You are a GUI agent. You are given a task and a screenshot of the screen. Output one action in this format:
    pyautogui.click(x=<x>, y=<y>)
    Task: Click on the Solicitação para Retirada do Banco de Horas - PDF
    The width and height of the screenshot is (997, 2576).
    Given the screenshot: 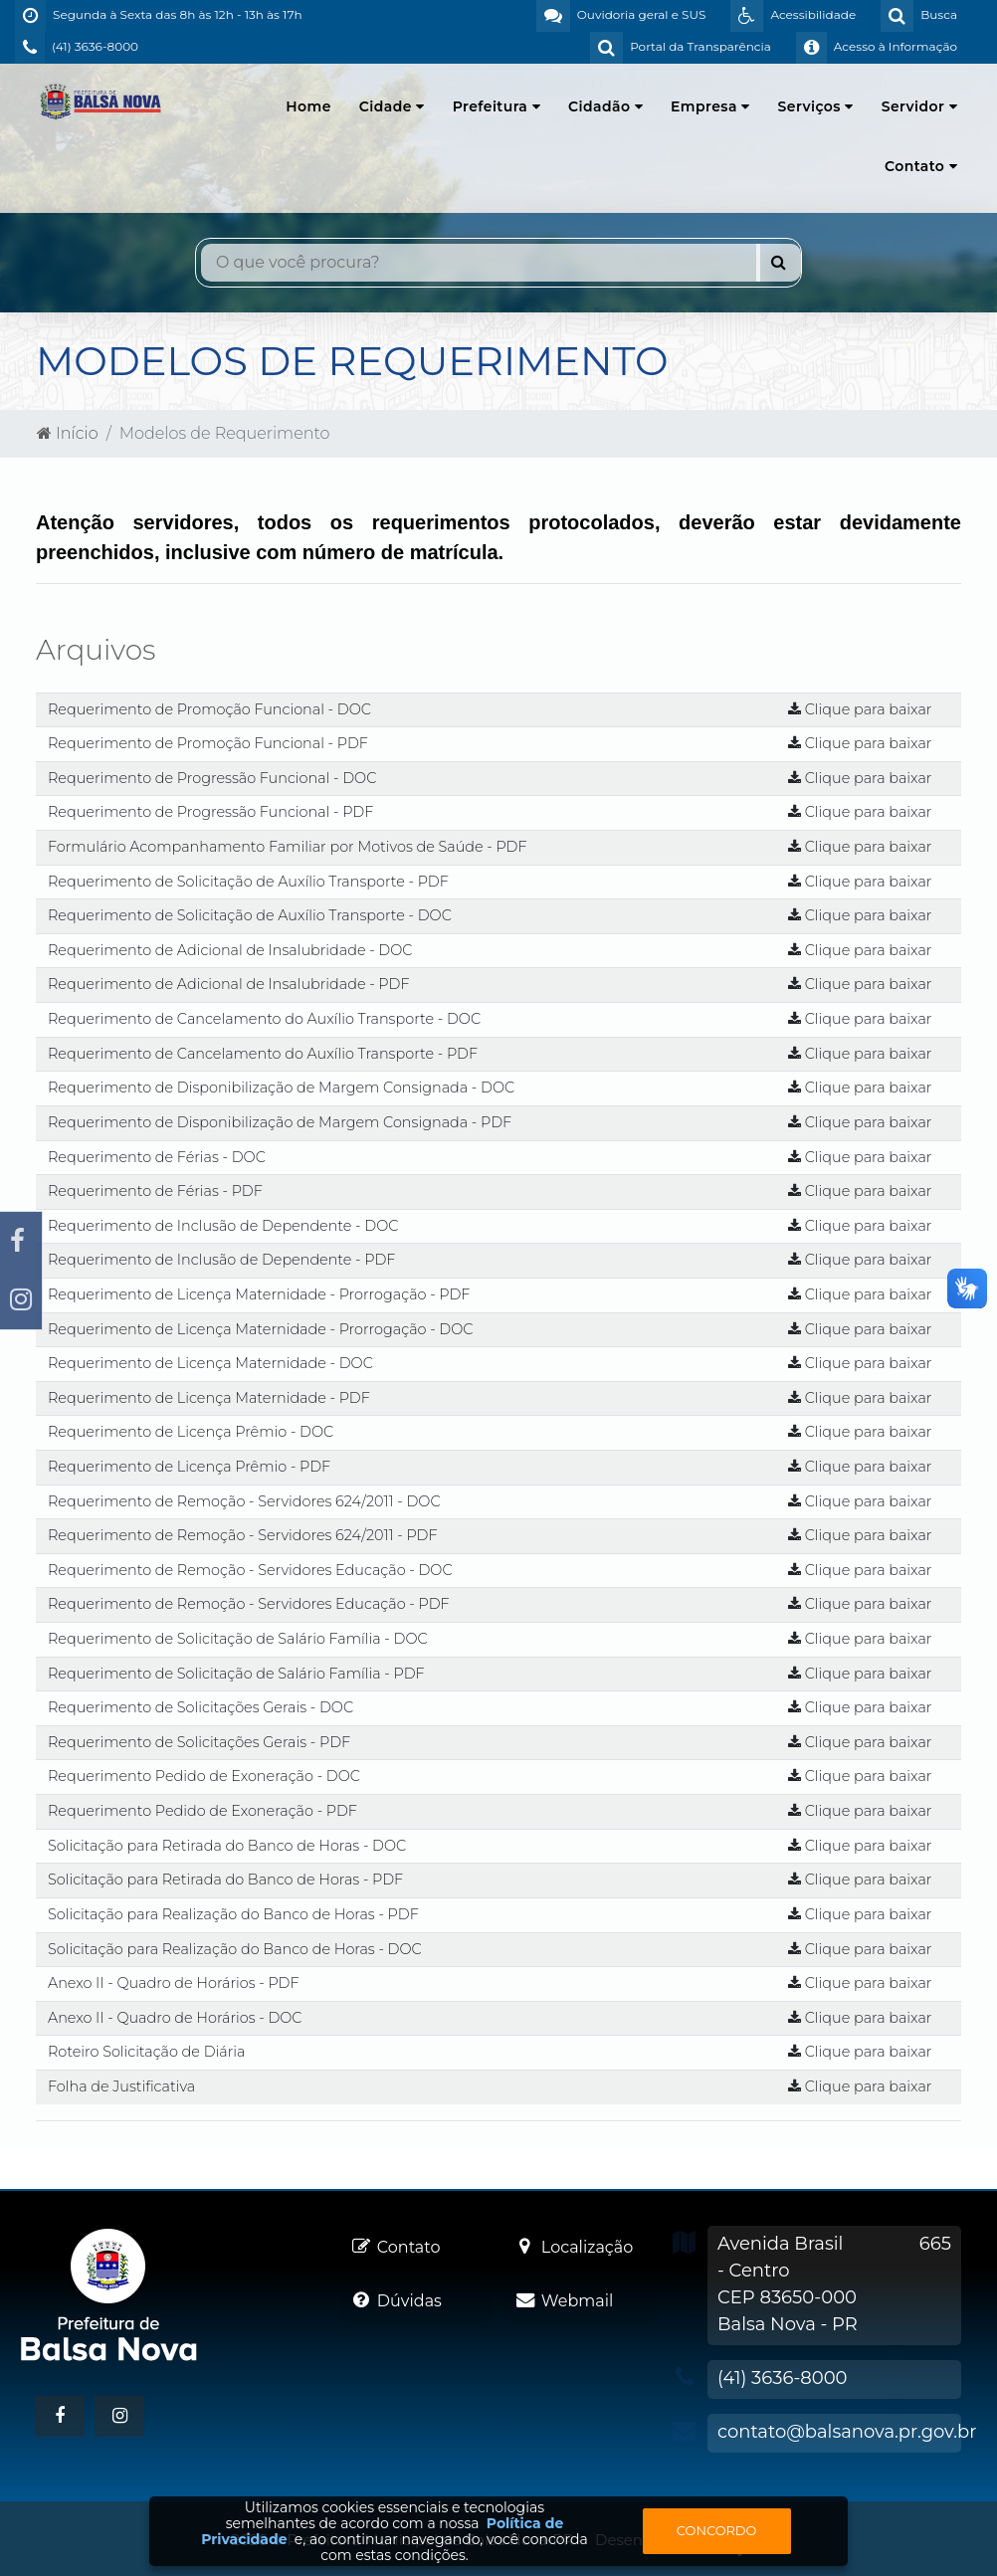 What is the action you would take?
    pyautogui.click(x=225, y=1879)
    